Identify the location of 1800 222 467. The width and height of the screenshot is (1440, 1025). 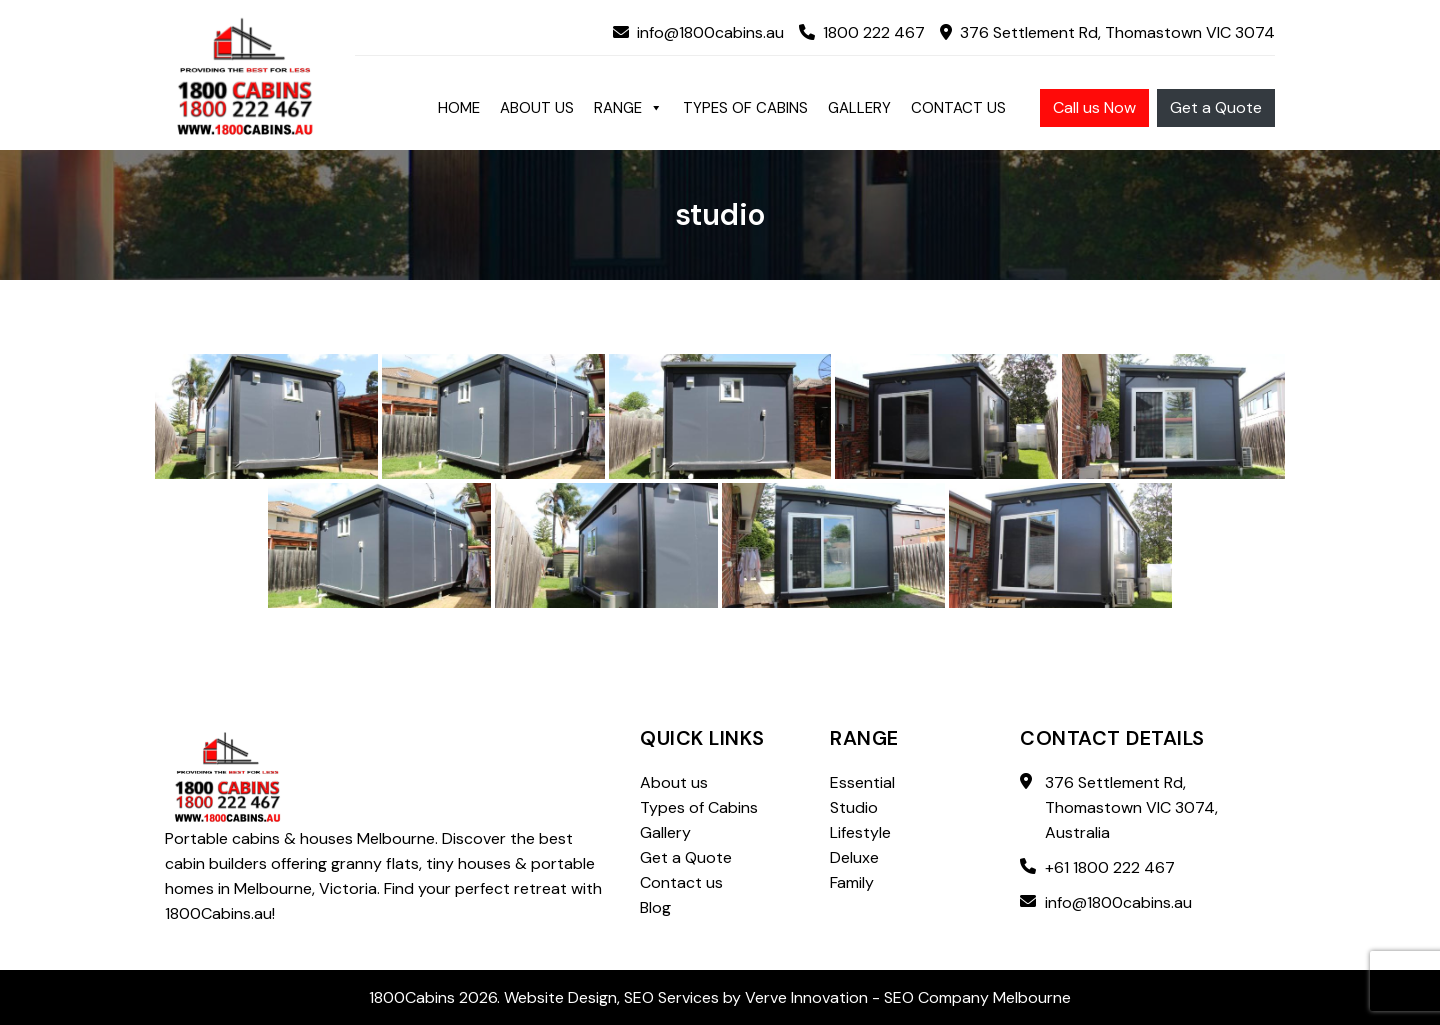
(862, 32).